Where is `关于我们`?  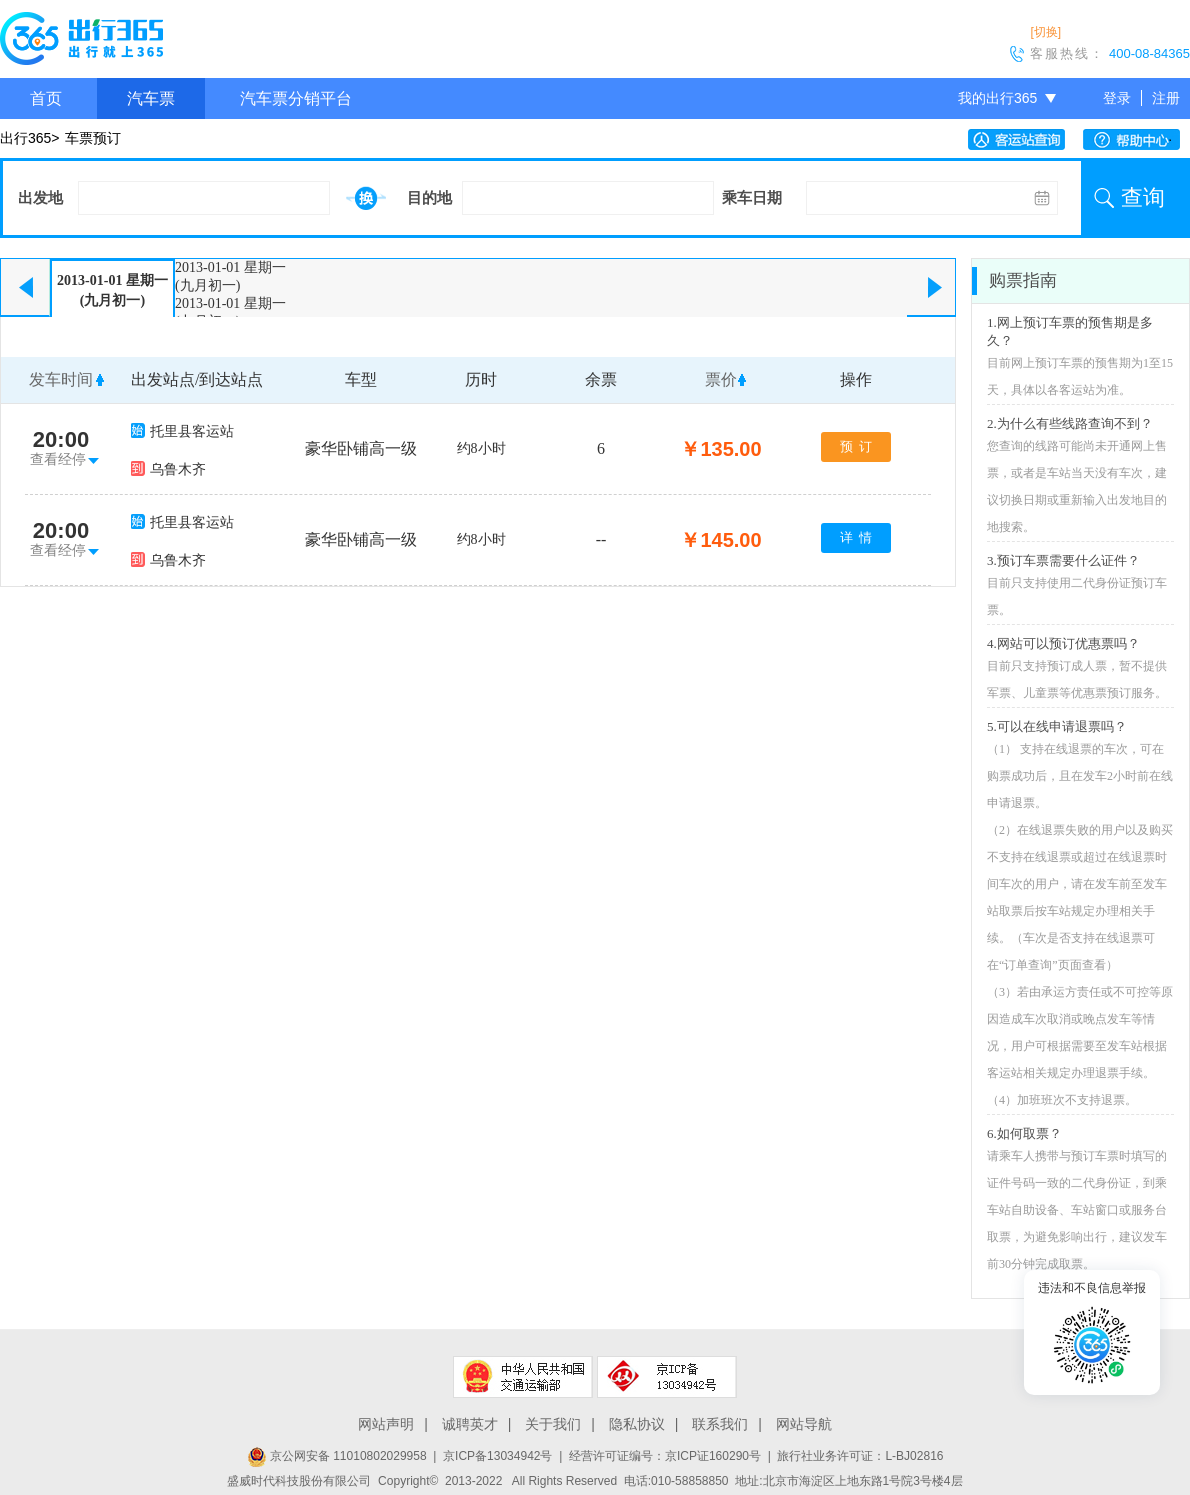
关于我们 is located at coordinates (553, 1424).